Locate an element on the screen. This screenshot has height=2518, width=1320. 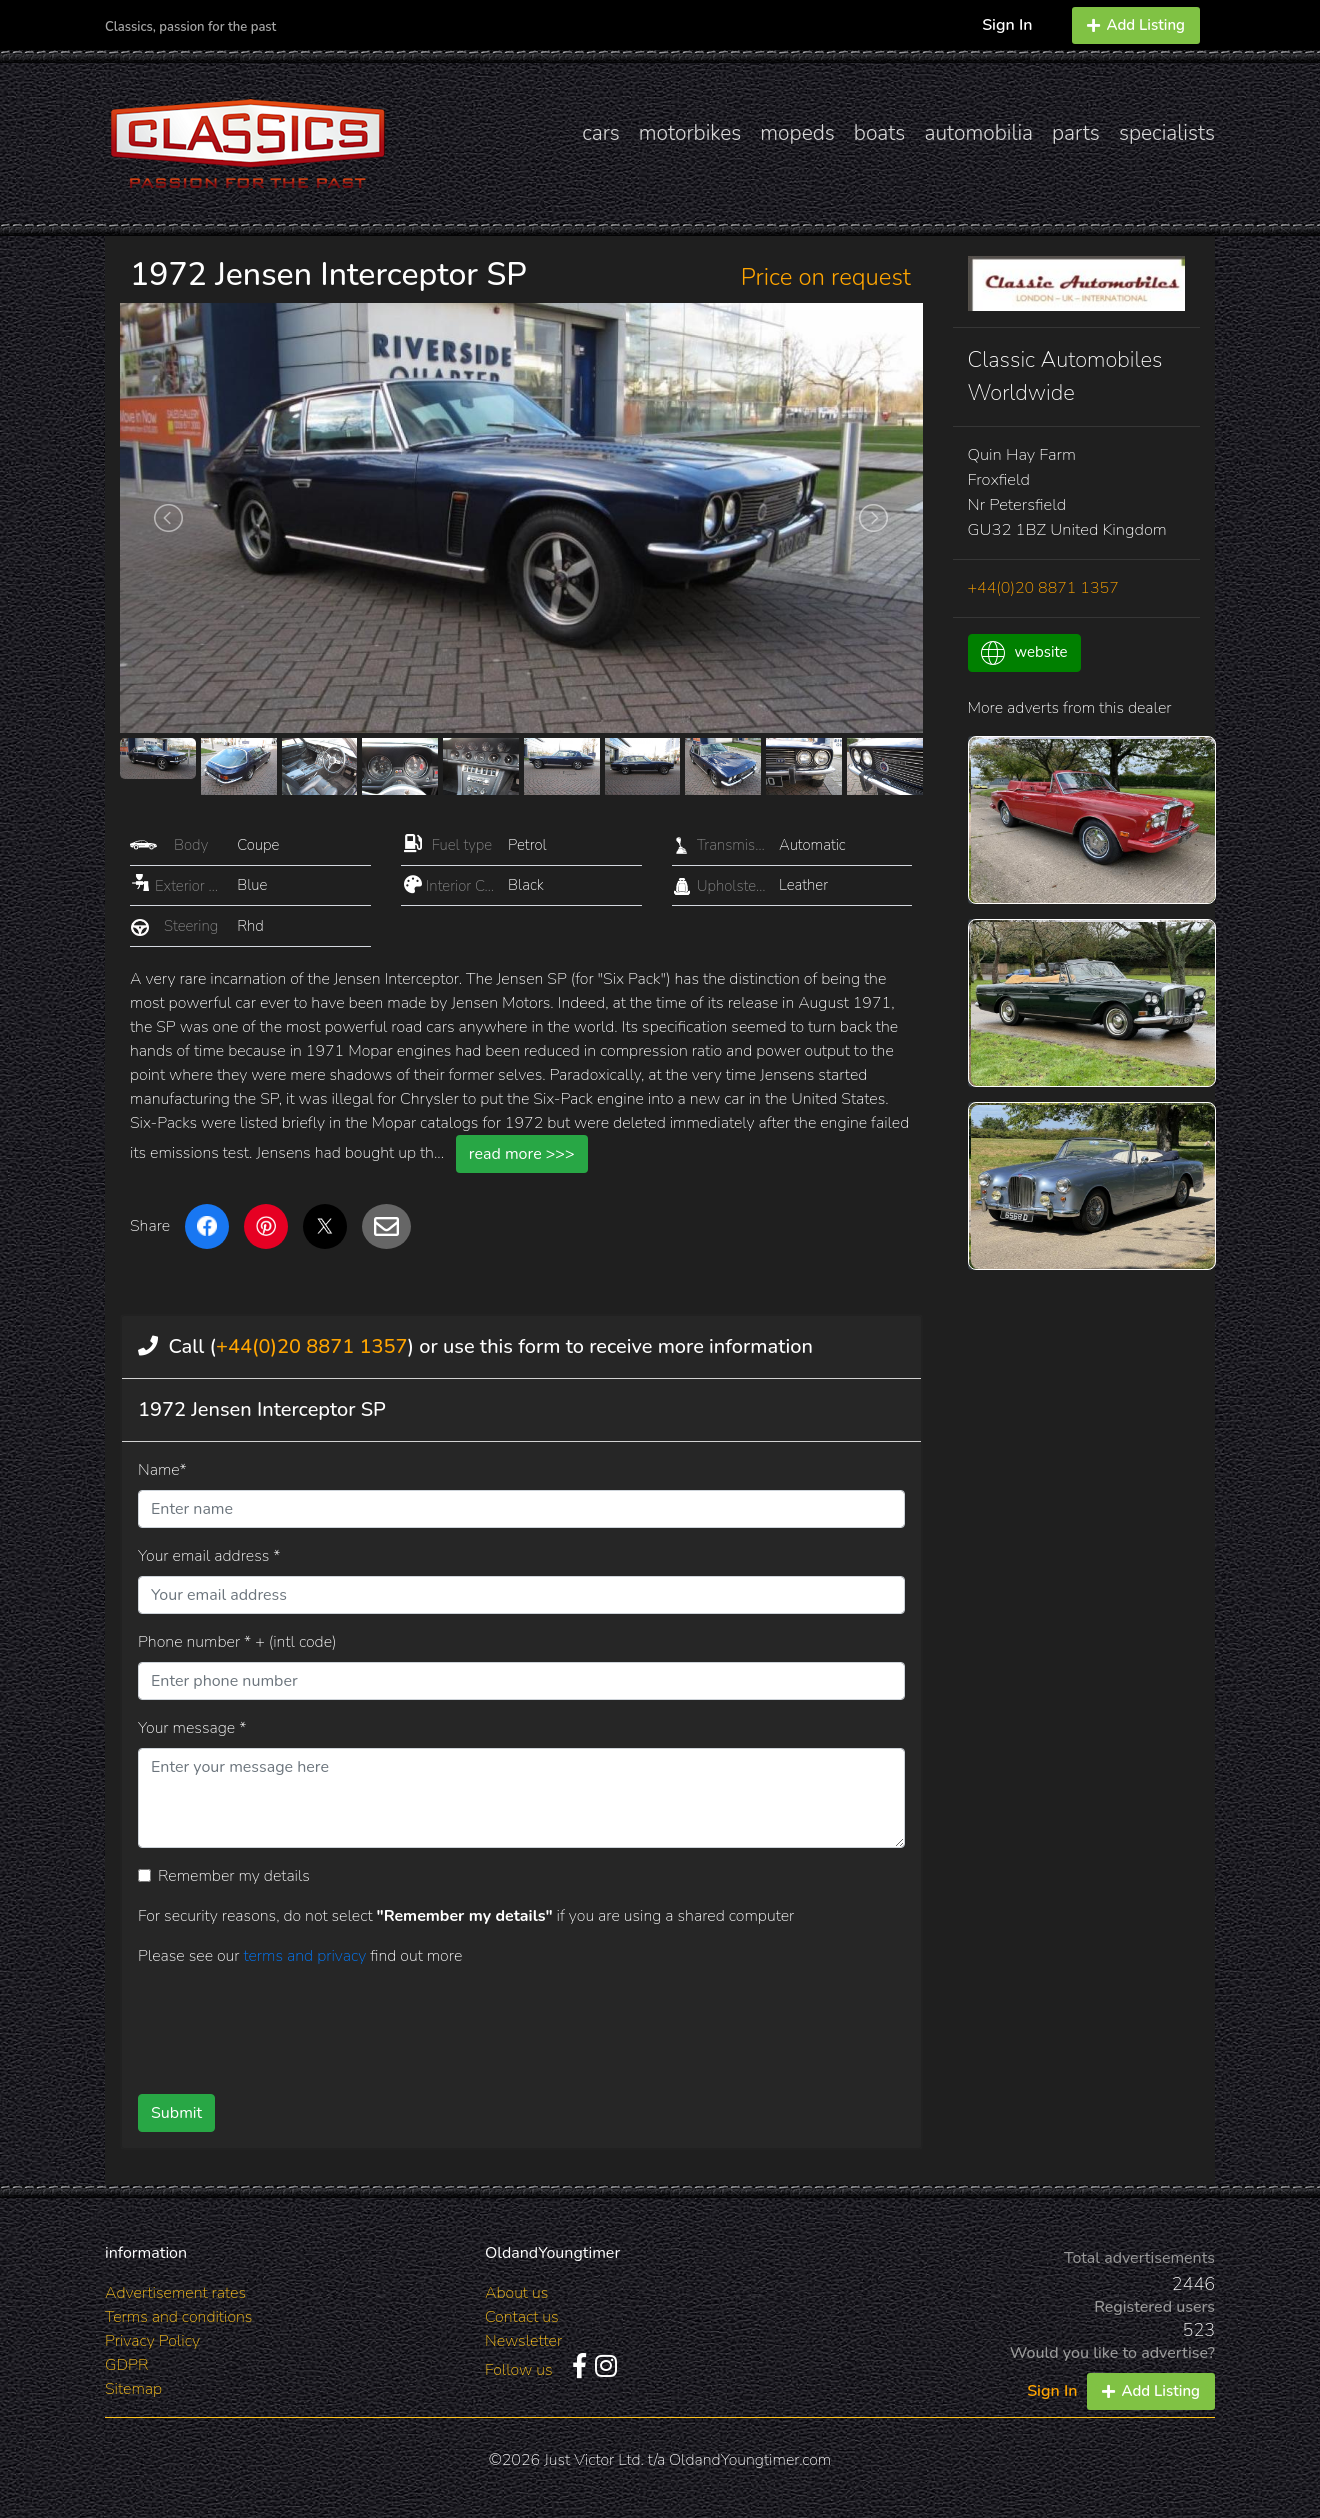
Remember my details is located at coordinates (234, 1876).